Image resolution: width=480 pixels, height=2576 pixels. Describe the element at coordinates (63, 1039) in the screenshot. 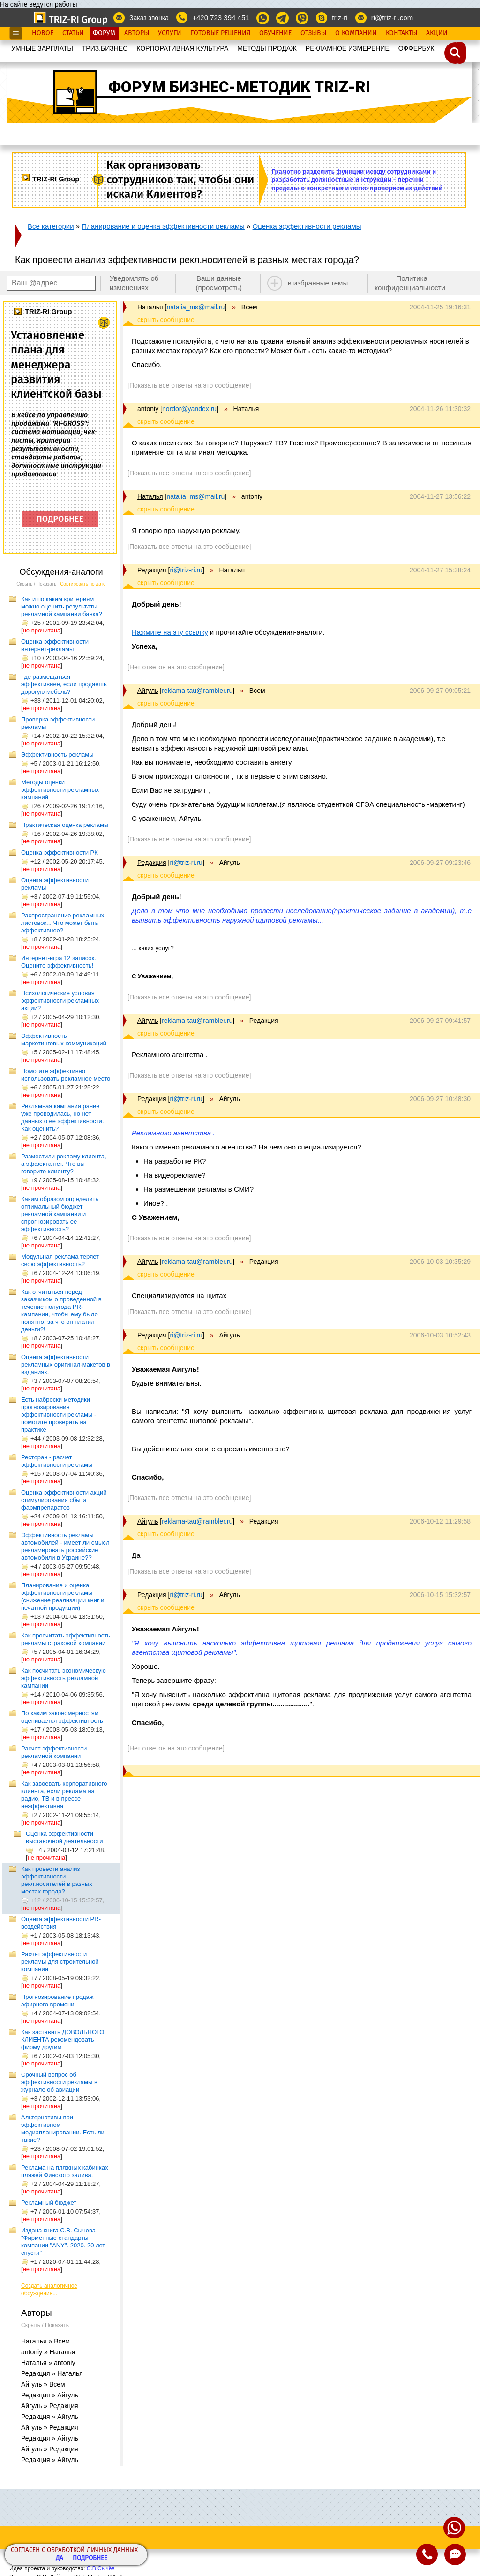

I see `Эффективность маркетинговых коммуникаций` at that location.